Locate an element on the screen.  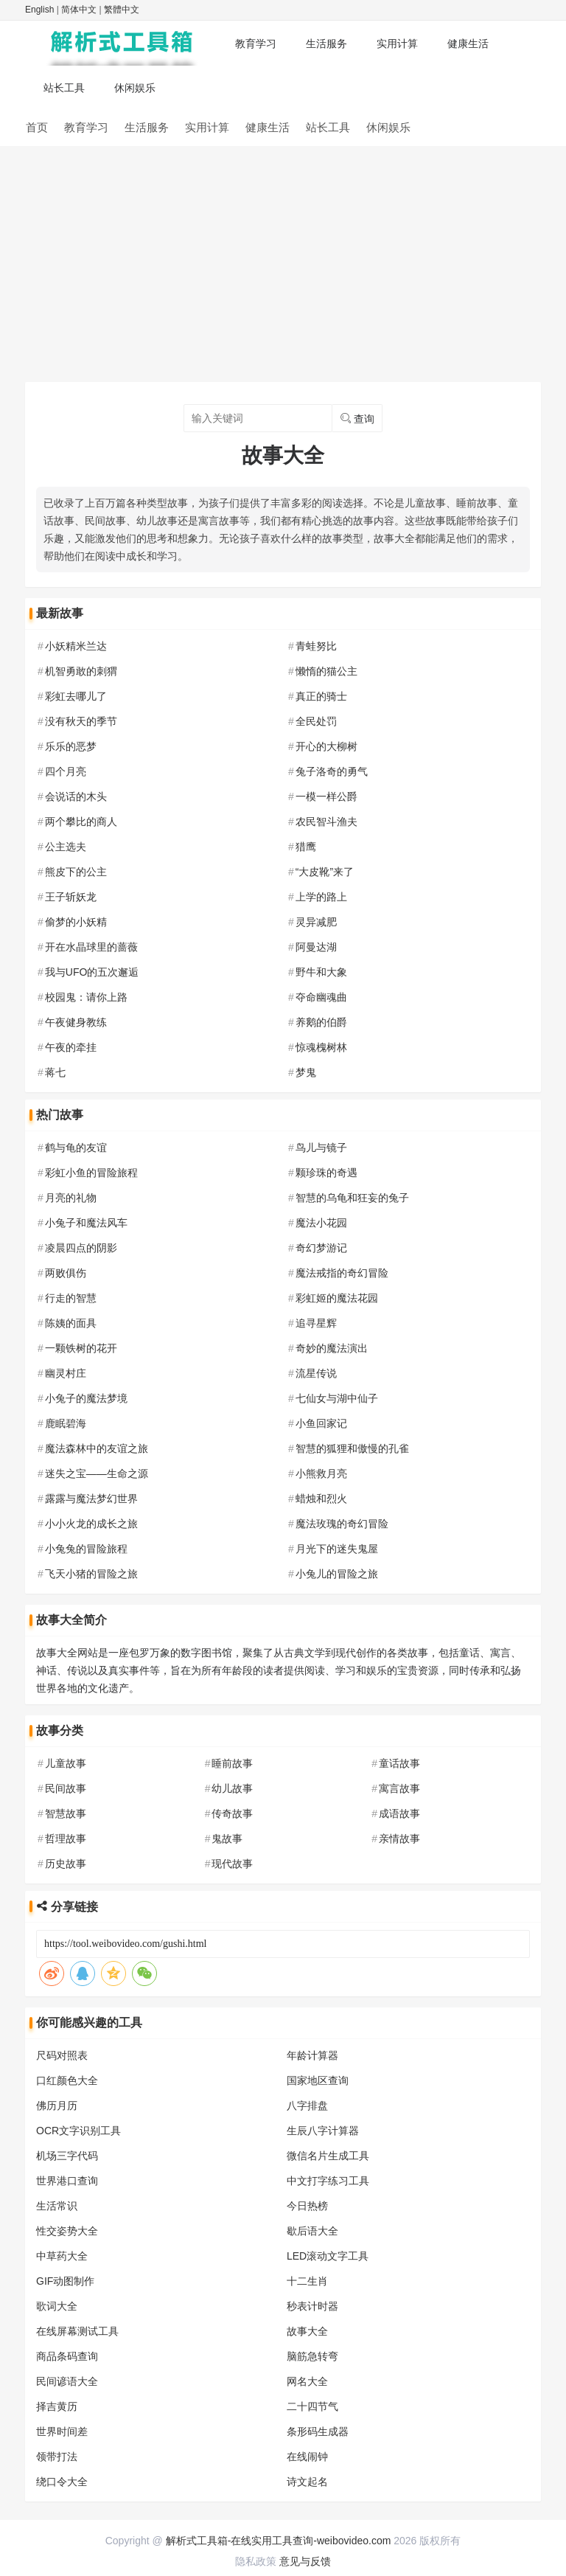
历史故事 is located at coordinates (65, 1863).